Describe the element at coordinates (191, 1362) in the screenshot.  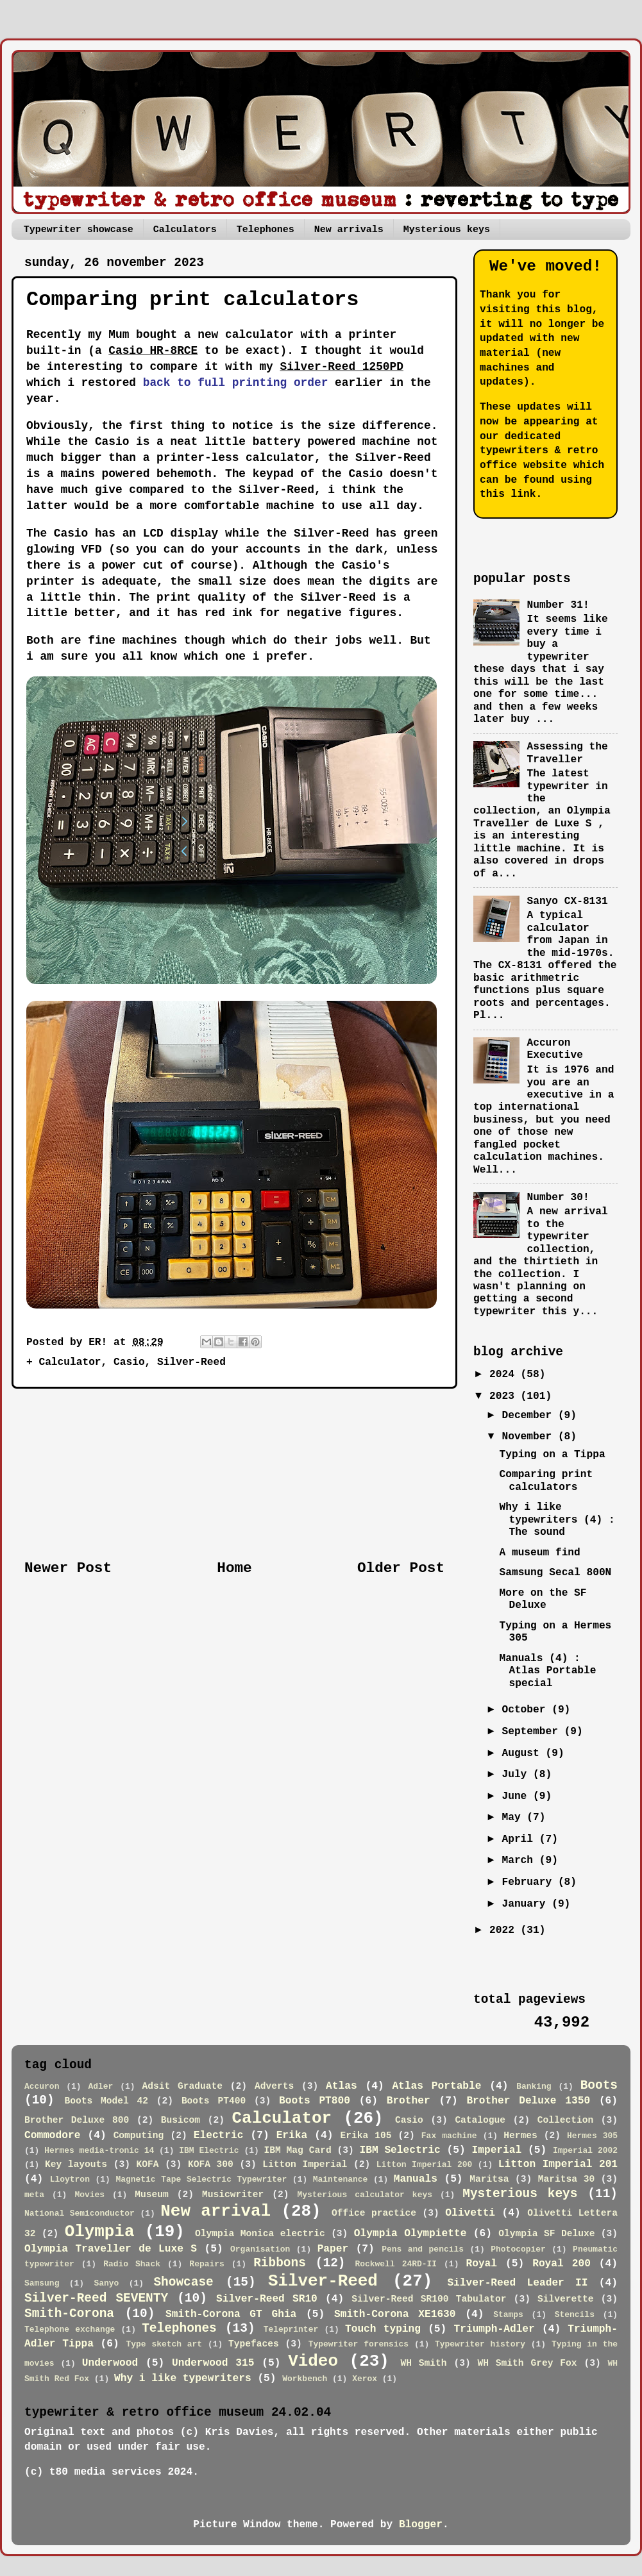
I see `Silver-Reed` at that location.